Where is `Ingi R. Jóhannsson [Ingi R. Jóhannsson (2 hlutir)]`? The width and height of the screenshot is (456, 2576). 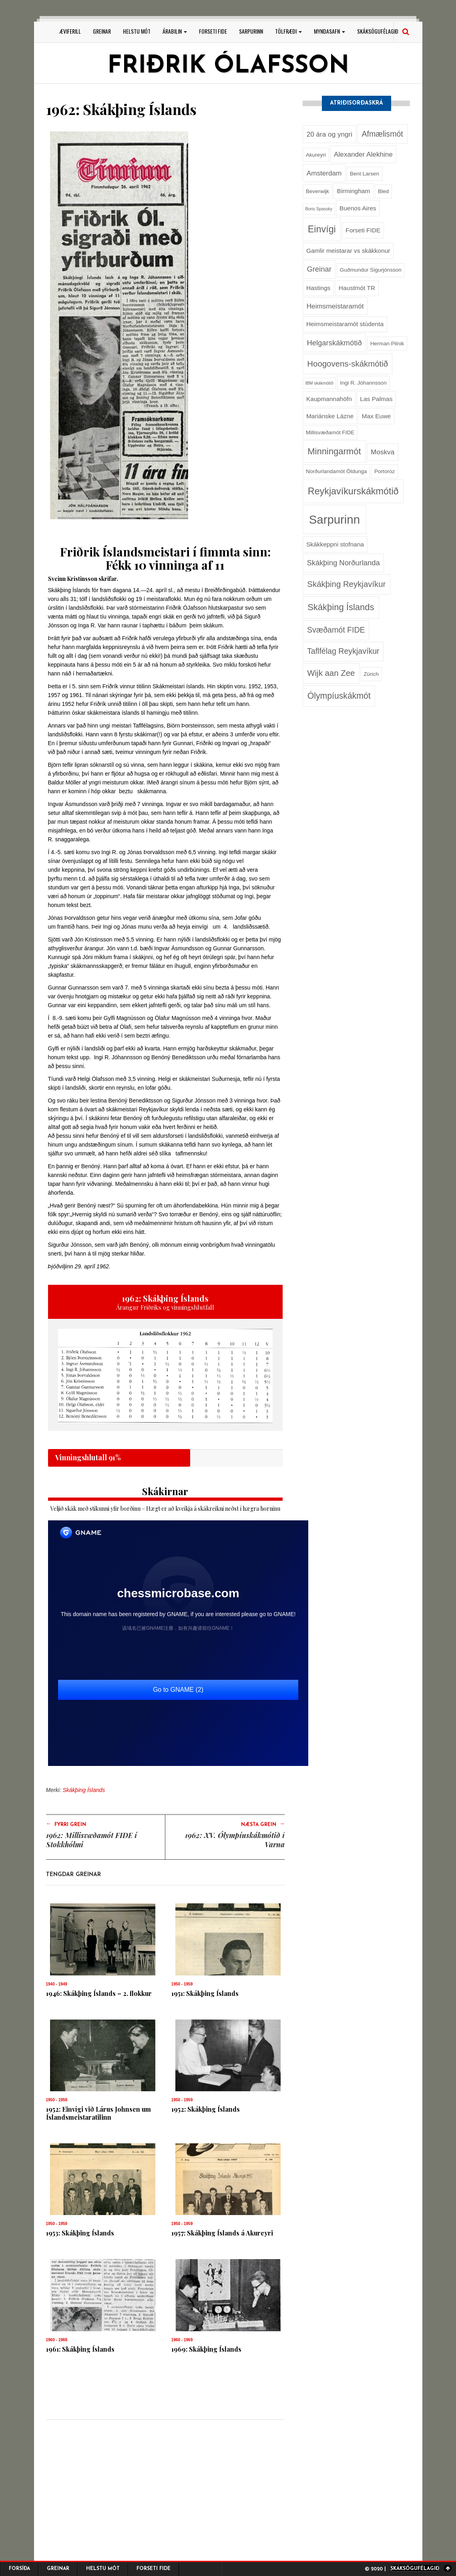
Ingi R. Jóhannsson [Ingi R. Jóhannsson (2 hlutir)] is located at coordinates (363, 383).